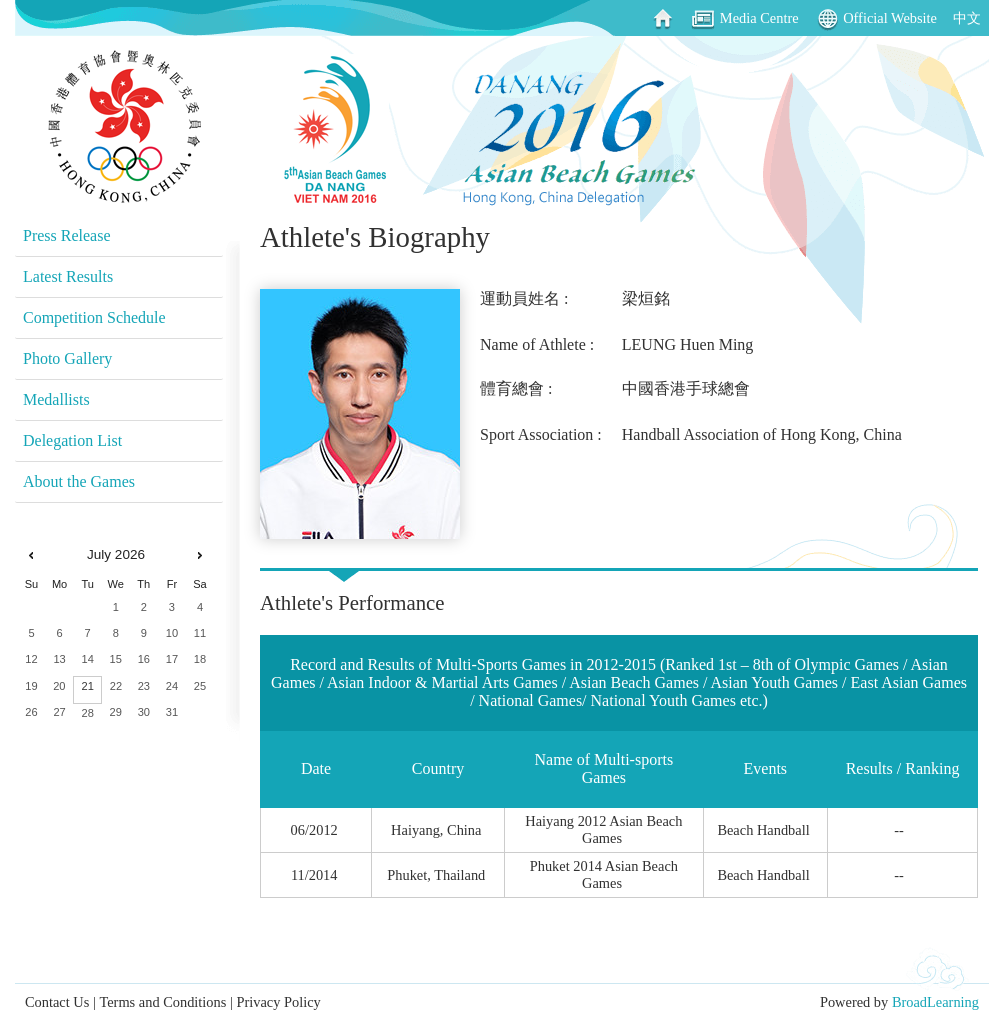 This screenshot has width=989, height=1020. Describe the element at coordinates (79, 481) in the screenshot. I see `About the Games` at that location.